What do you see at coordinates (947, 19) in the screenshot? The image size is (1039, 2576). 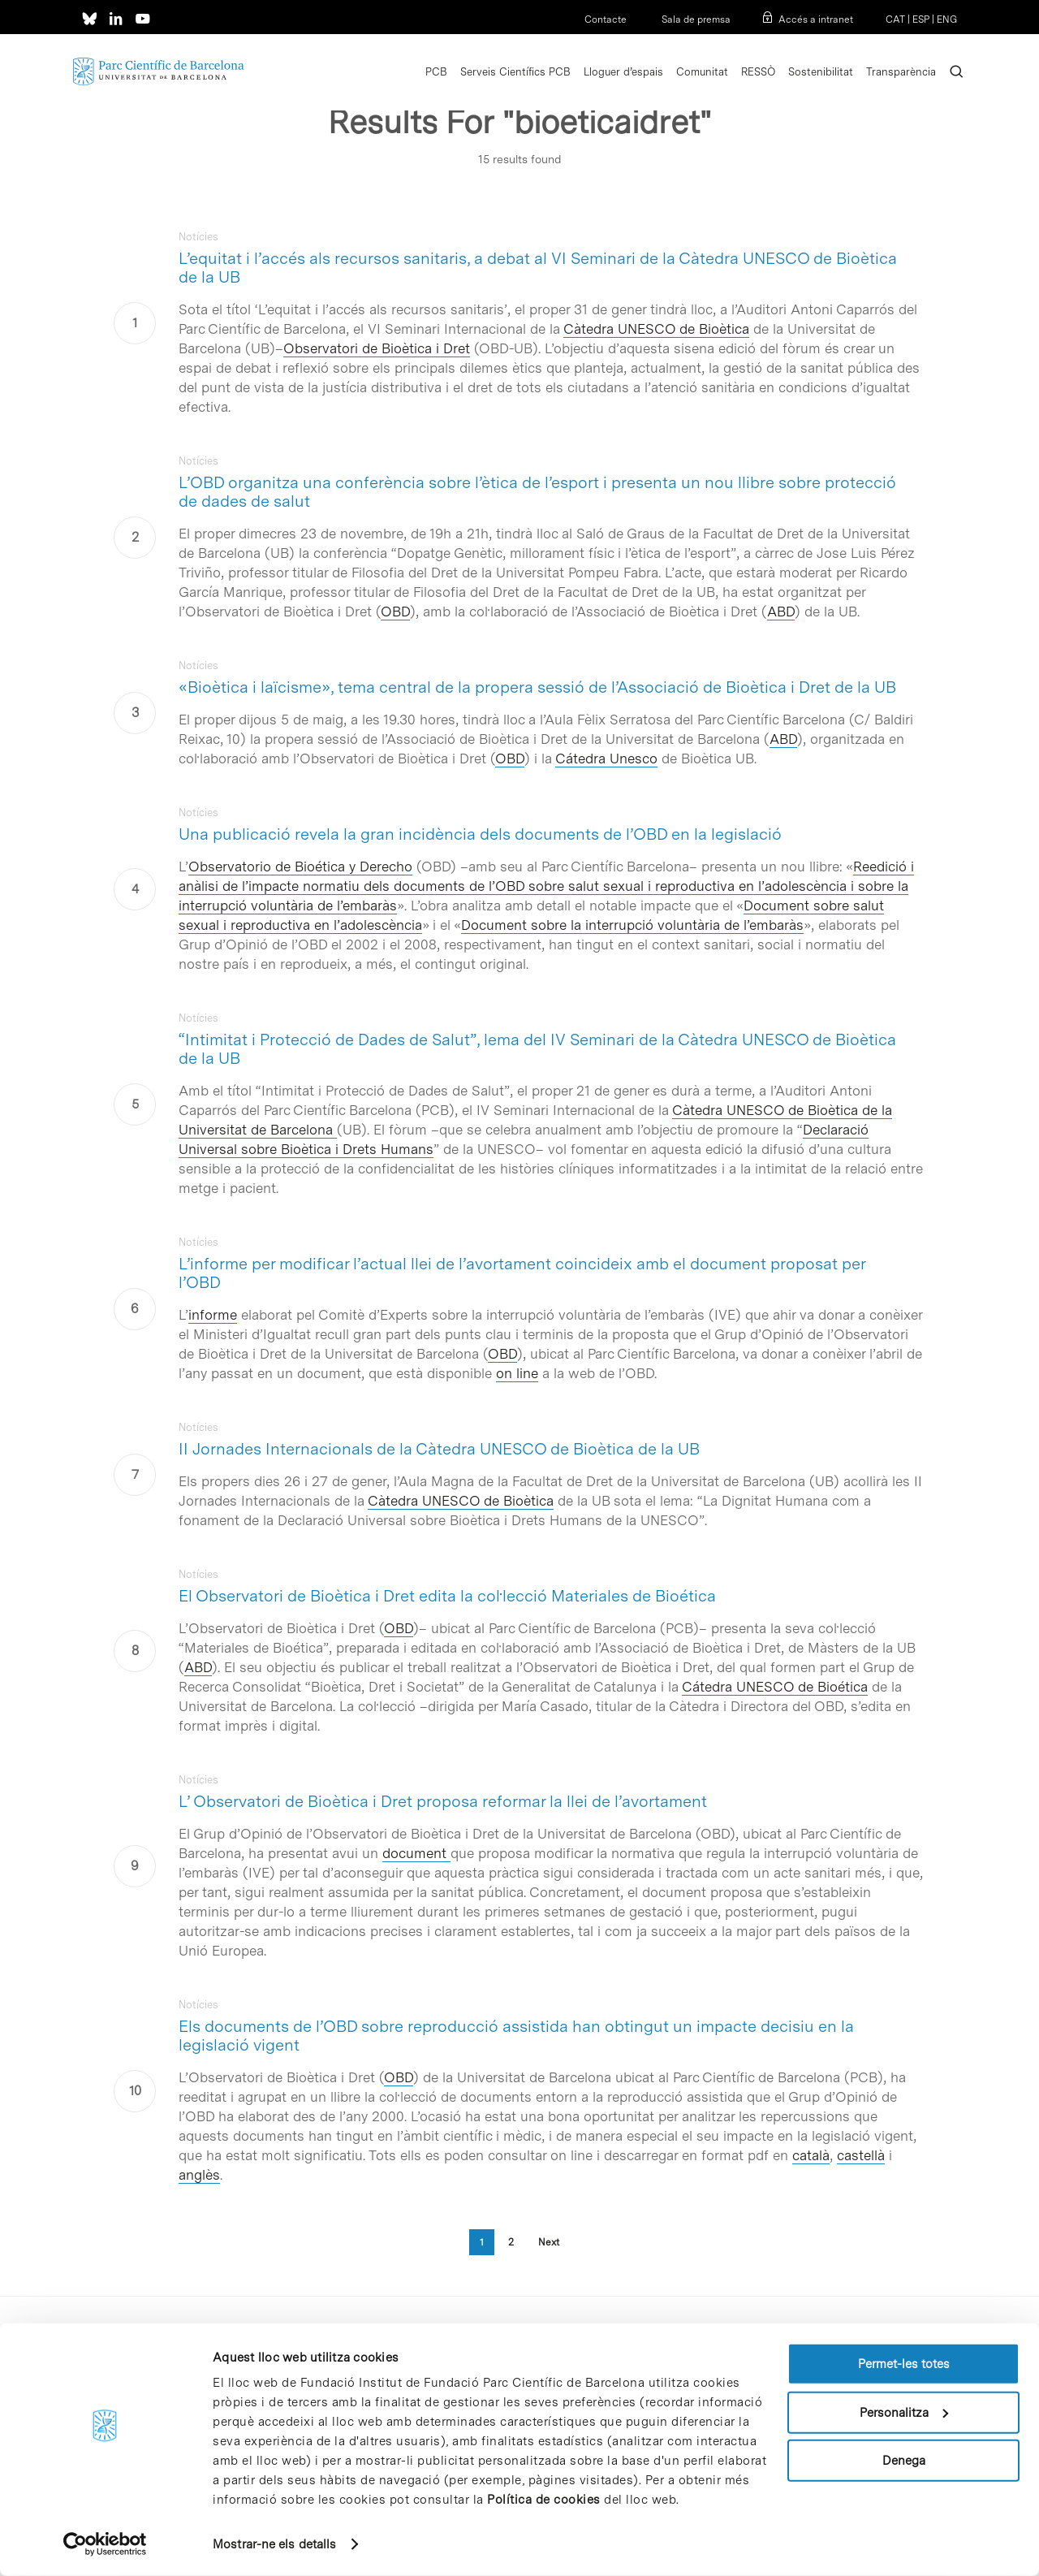 I see `ENG` at bounding box center [947, 19].